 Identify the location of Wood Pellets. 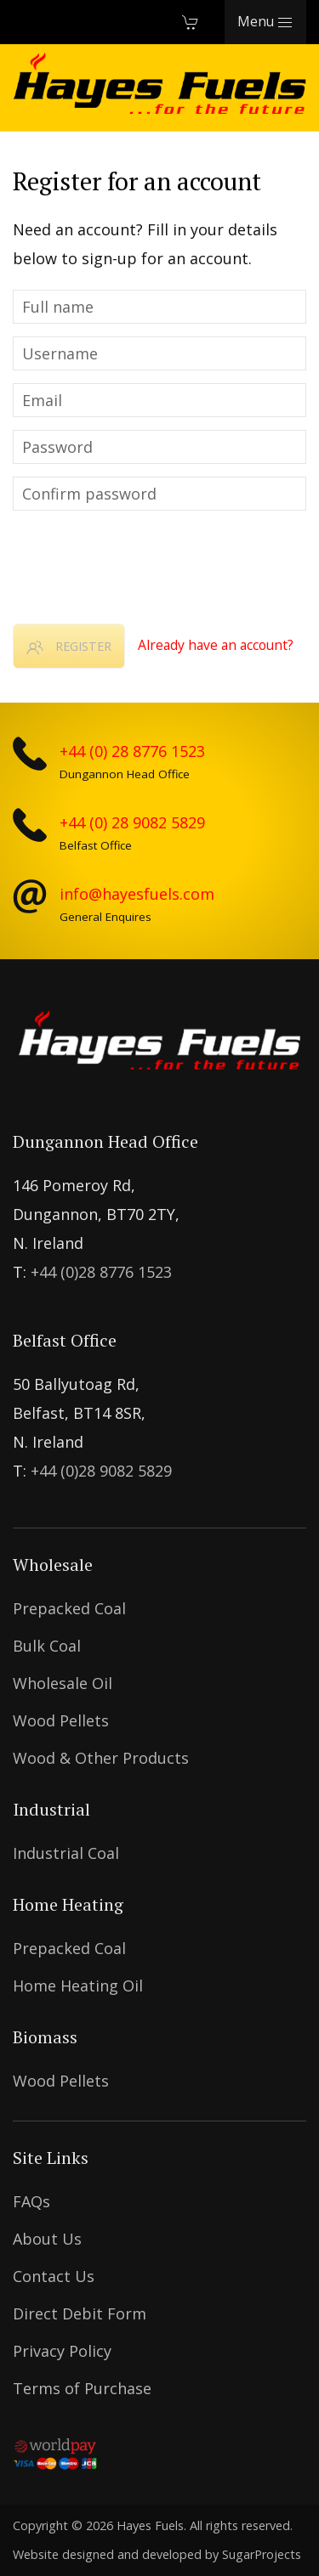
(61, 1720).